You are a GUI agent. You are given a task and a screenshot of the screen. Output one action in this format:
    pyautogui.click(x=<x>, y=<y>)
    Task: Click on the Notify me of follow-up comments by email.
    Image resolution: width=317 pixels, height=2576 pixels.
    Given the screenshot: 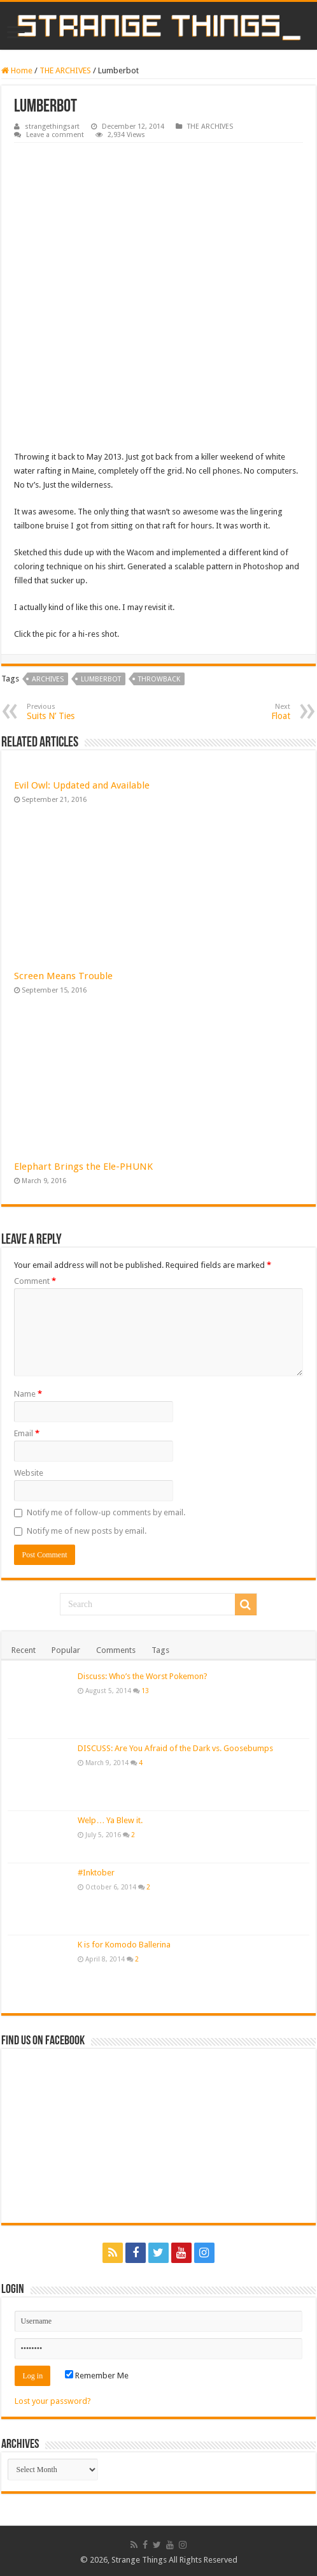 What is the action you would take?
    pyautogui.click(x=106, y=1512)
    